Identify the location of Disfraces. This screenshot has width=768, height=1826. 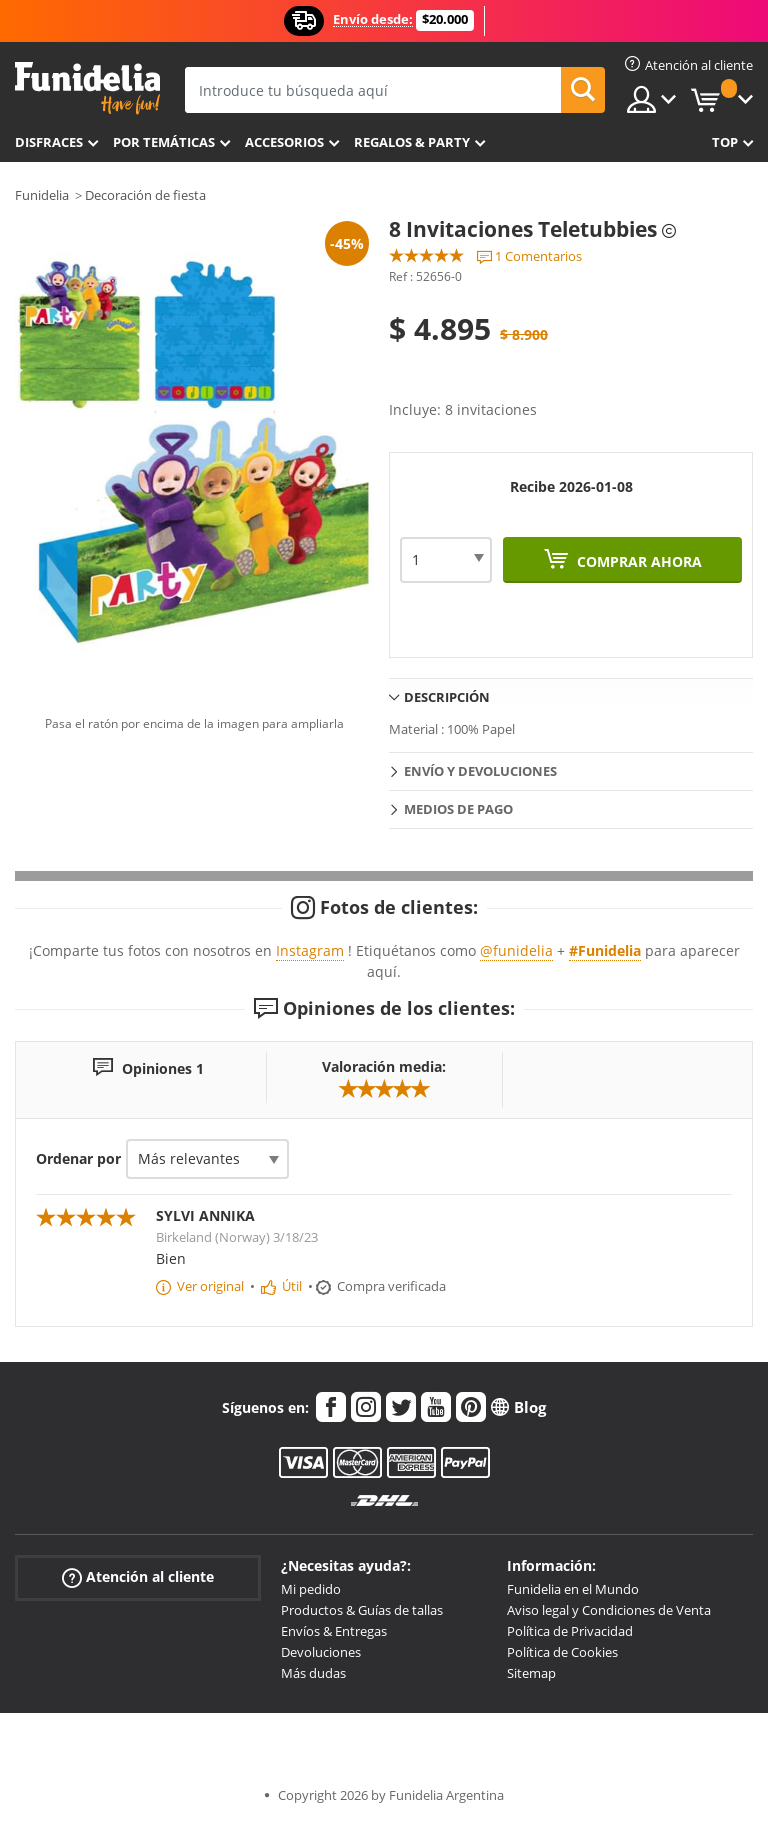
(49, 142).